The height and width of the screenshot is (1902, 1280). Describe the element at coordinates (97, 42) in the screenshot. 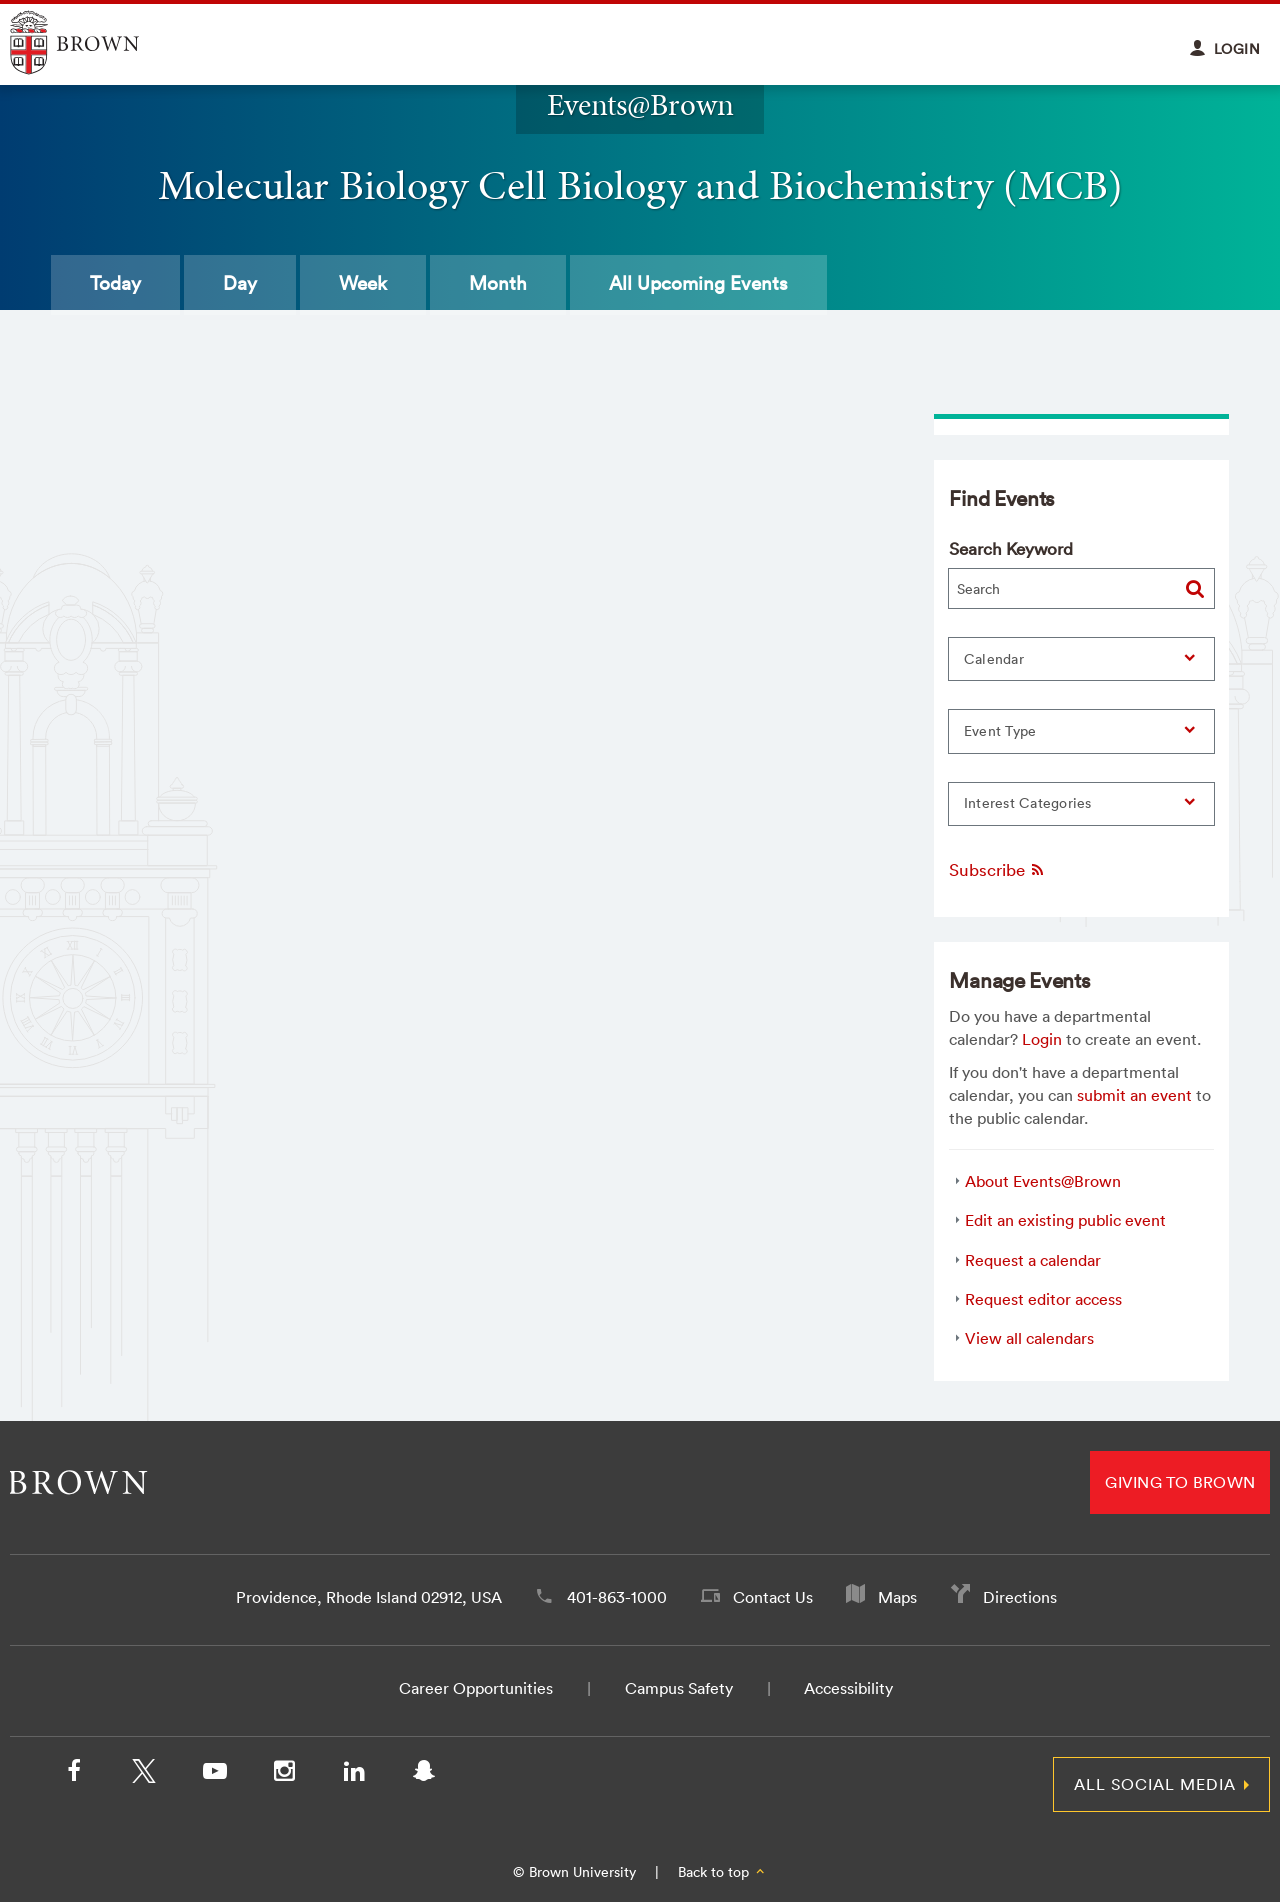

I see `Explore Brown University` at that location.